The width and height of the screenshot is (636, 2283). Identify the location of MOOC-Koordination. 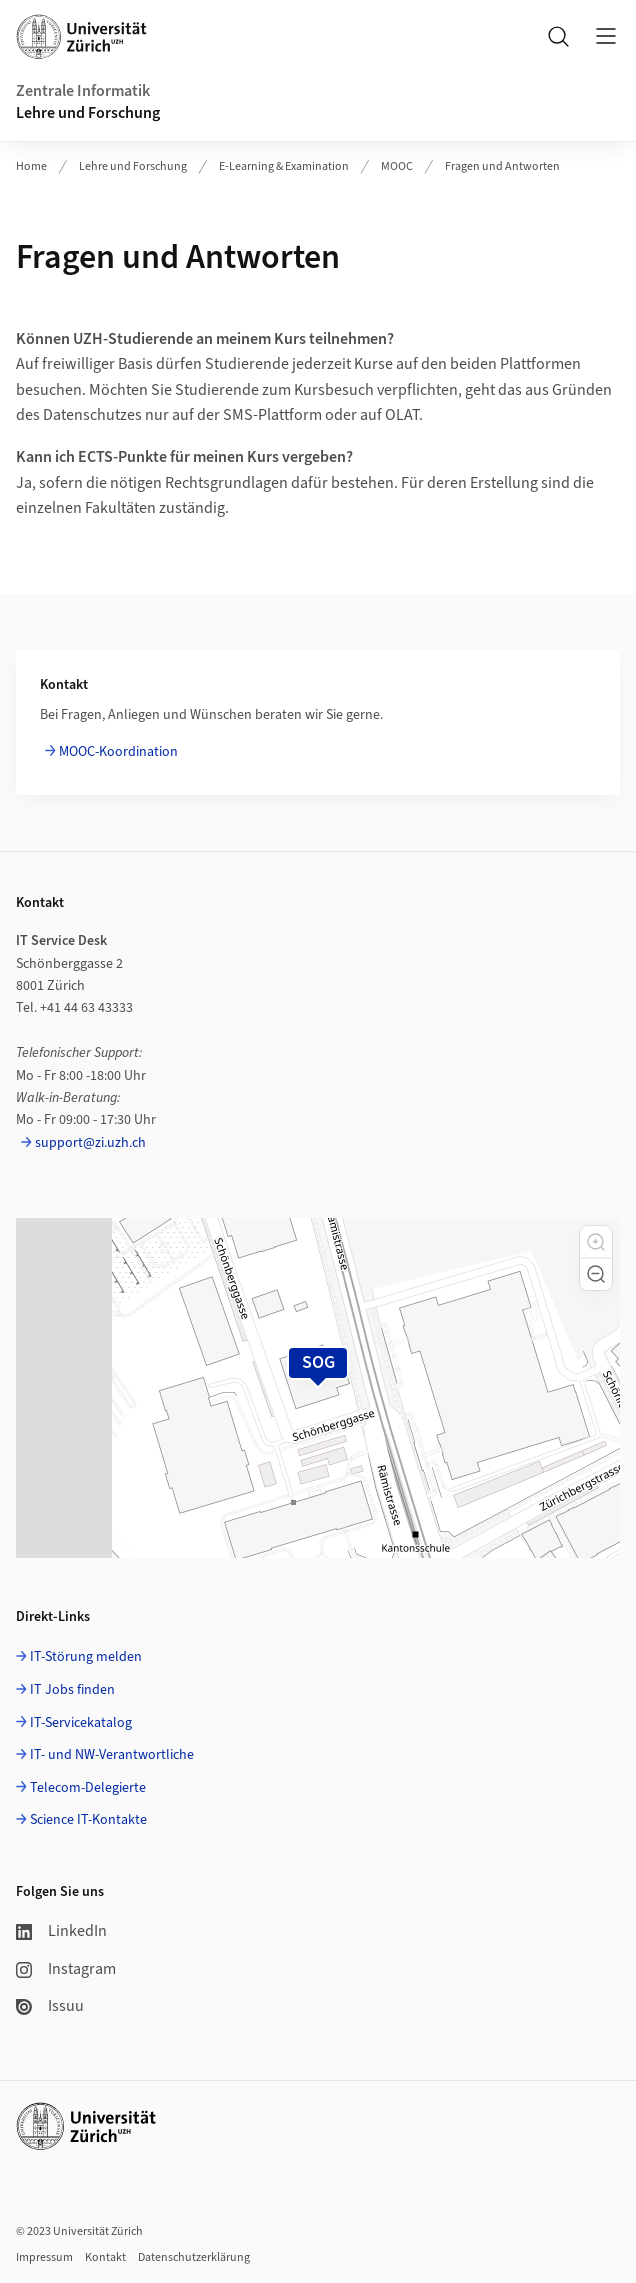
(118, 752).